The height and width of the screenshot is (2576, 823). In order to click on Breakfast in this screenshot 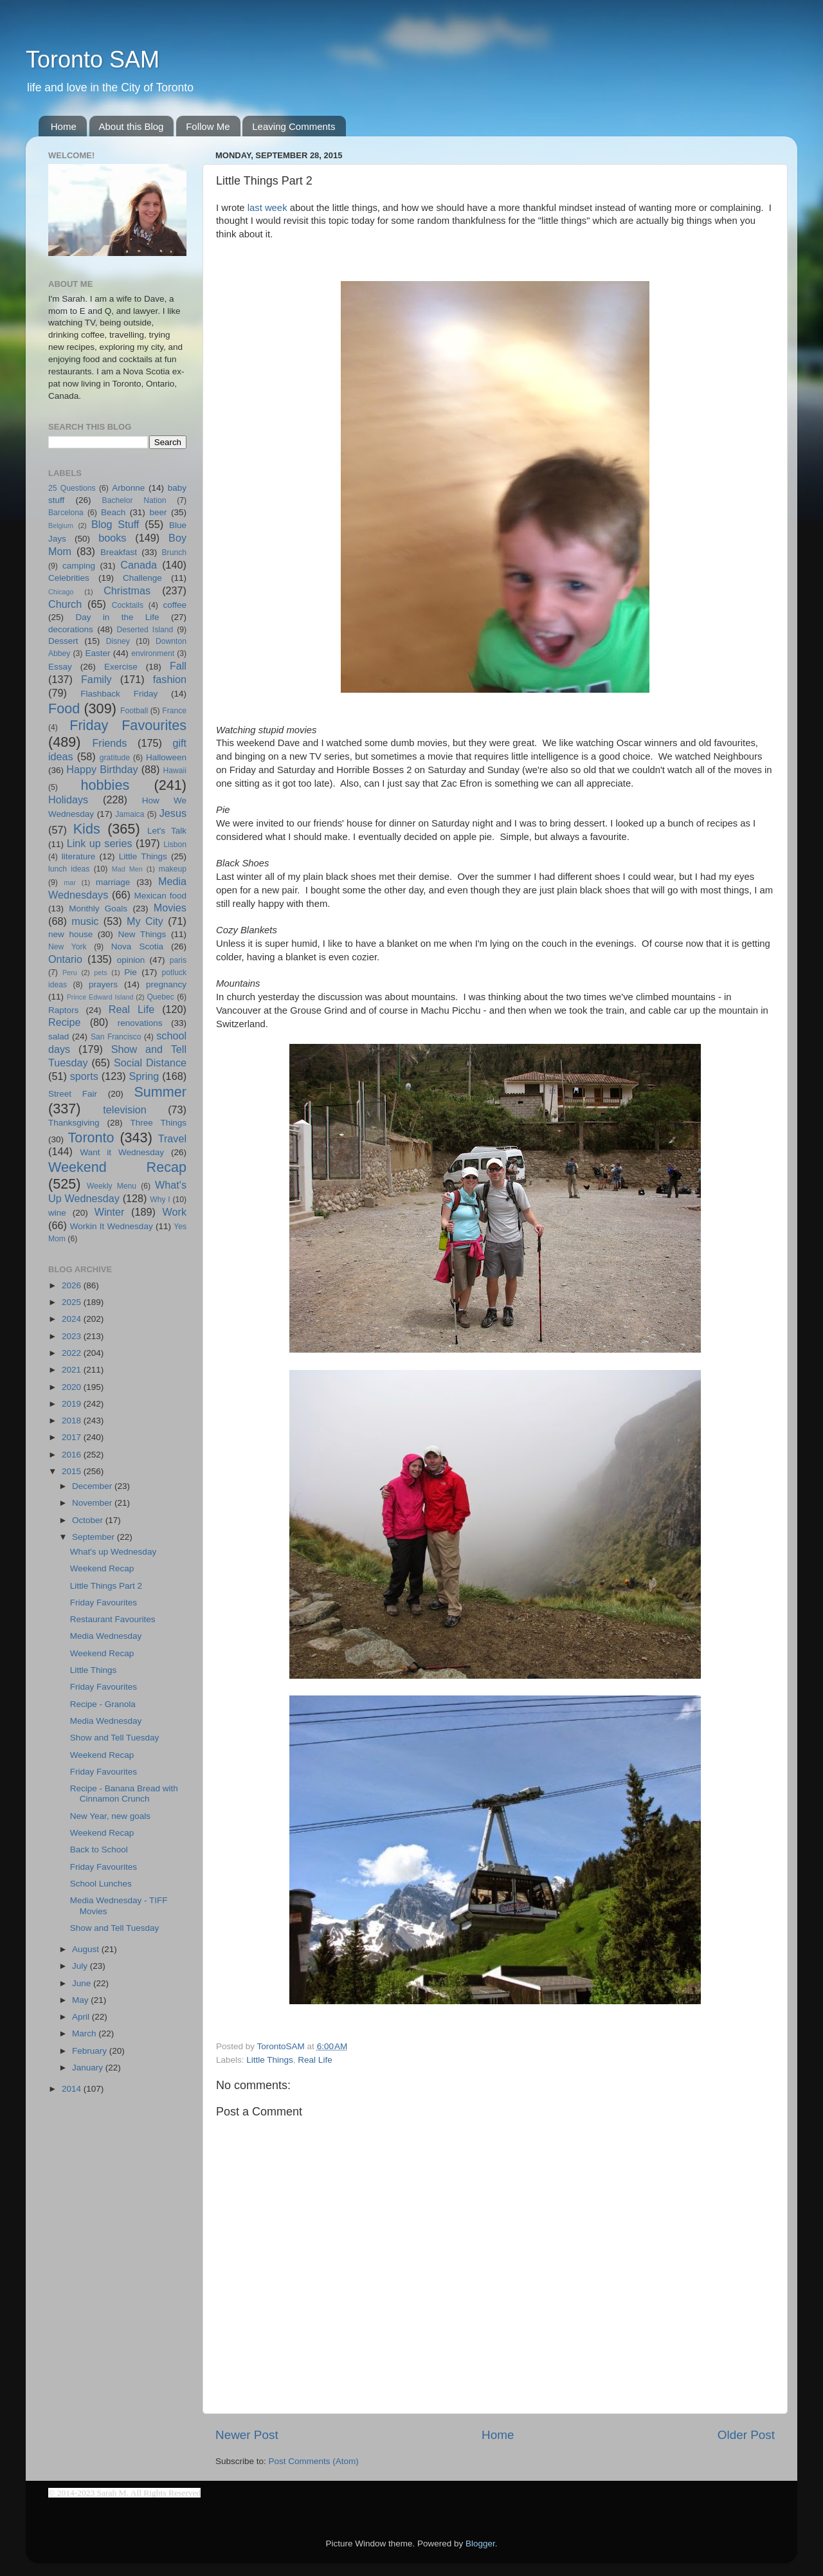, I will do `click(118, 552)`.